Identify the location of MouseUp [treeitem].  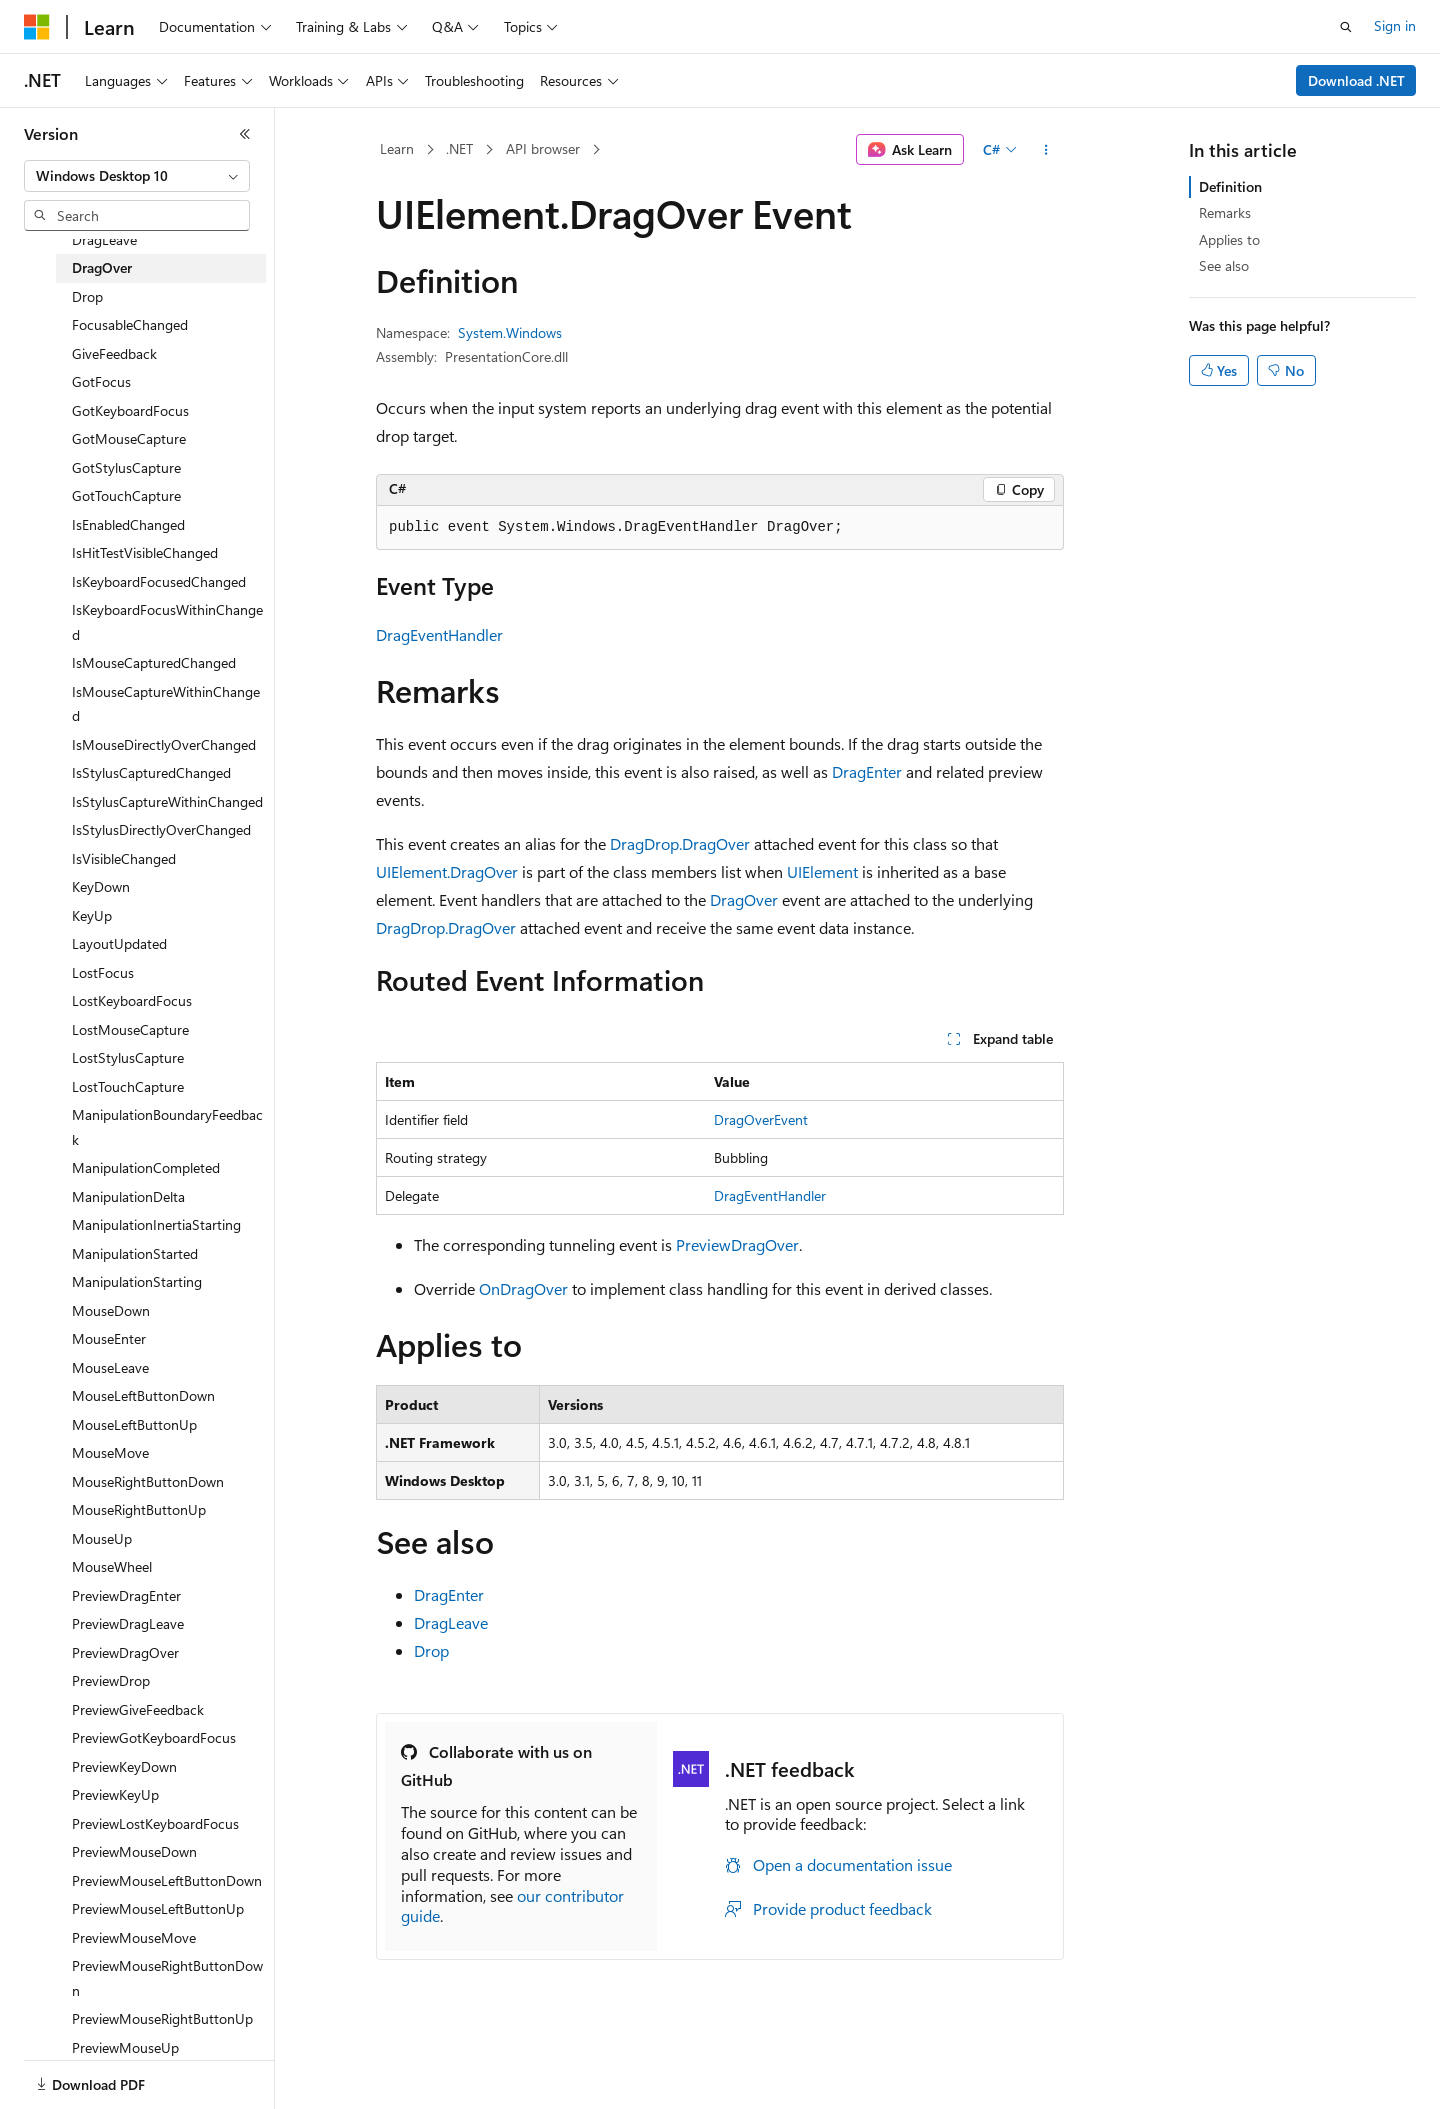
(102, 1538).